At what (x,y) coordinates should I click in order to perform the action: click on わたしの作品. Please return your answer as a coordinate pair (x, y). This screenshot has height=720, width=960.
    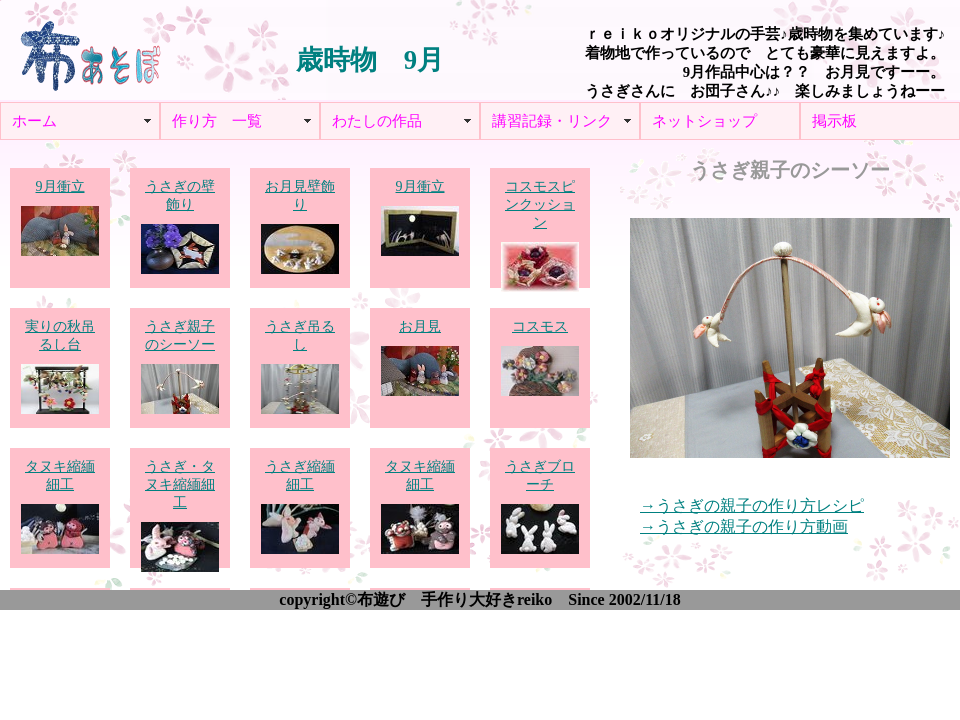
    Looking at the image, I should click on (377, 121).